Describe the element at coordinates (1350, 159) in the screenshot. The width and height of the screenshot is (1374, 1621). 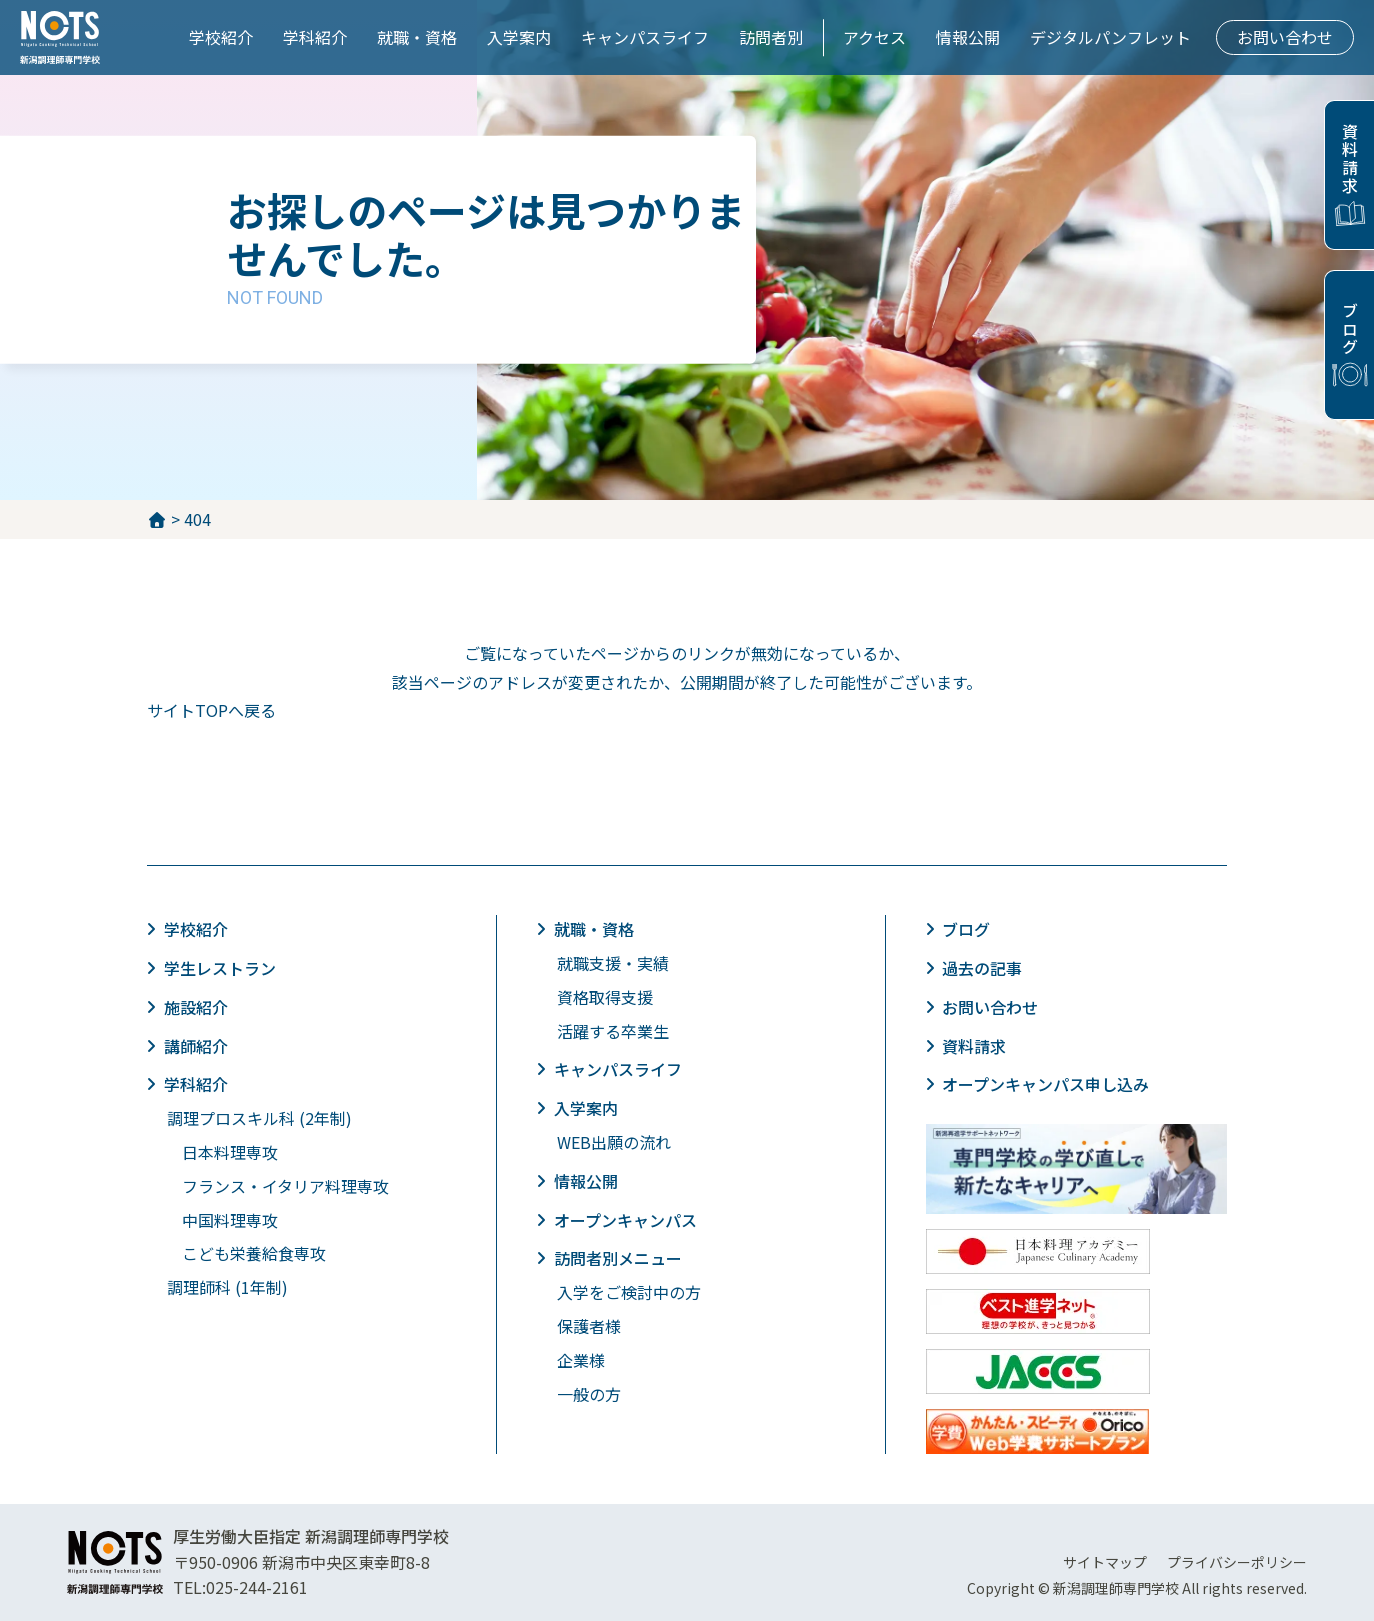
I see `資料請求` at that location.